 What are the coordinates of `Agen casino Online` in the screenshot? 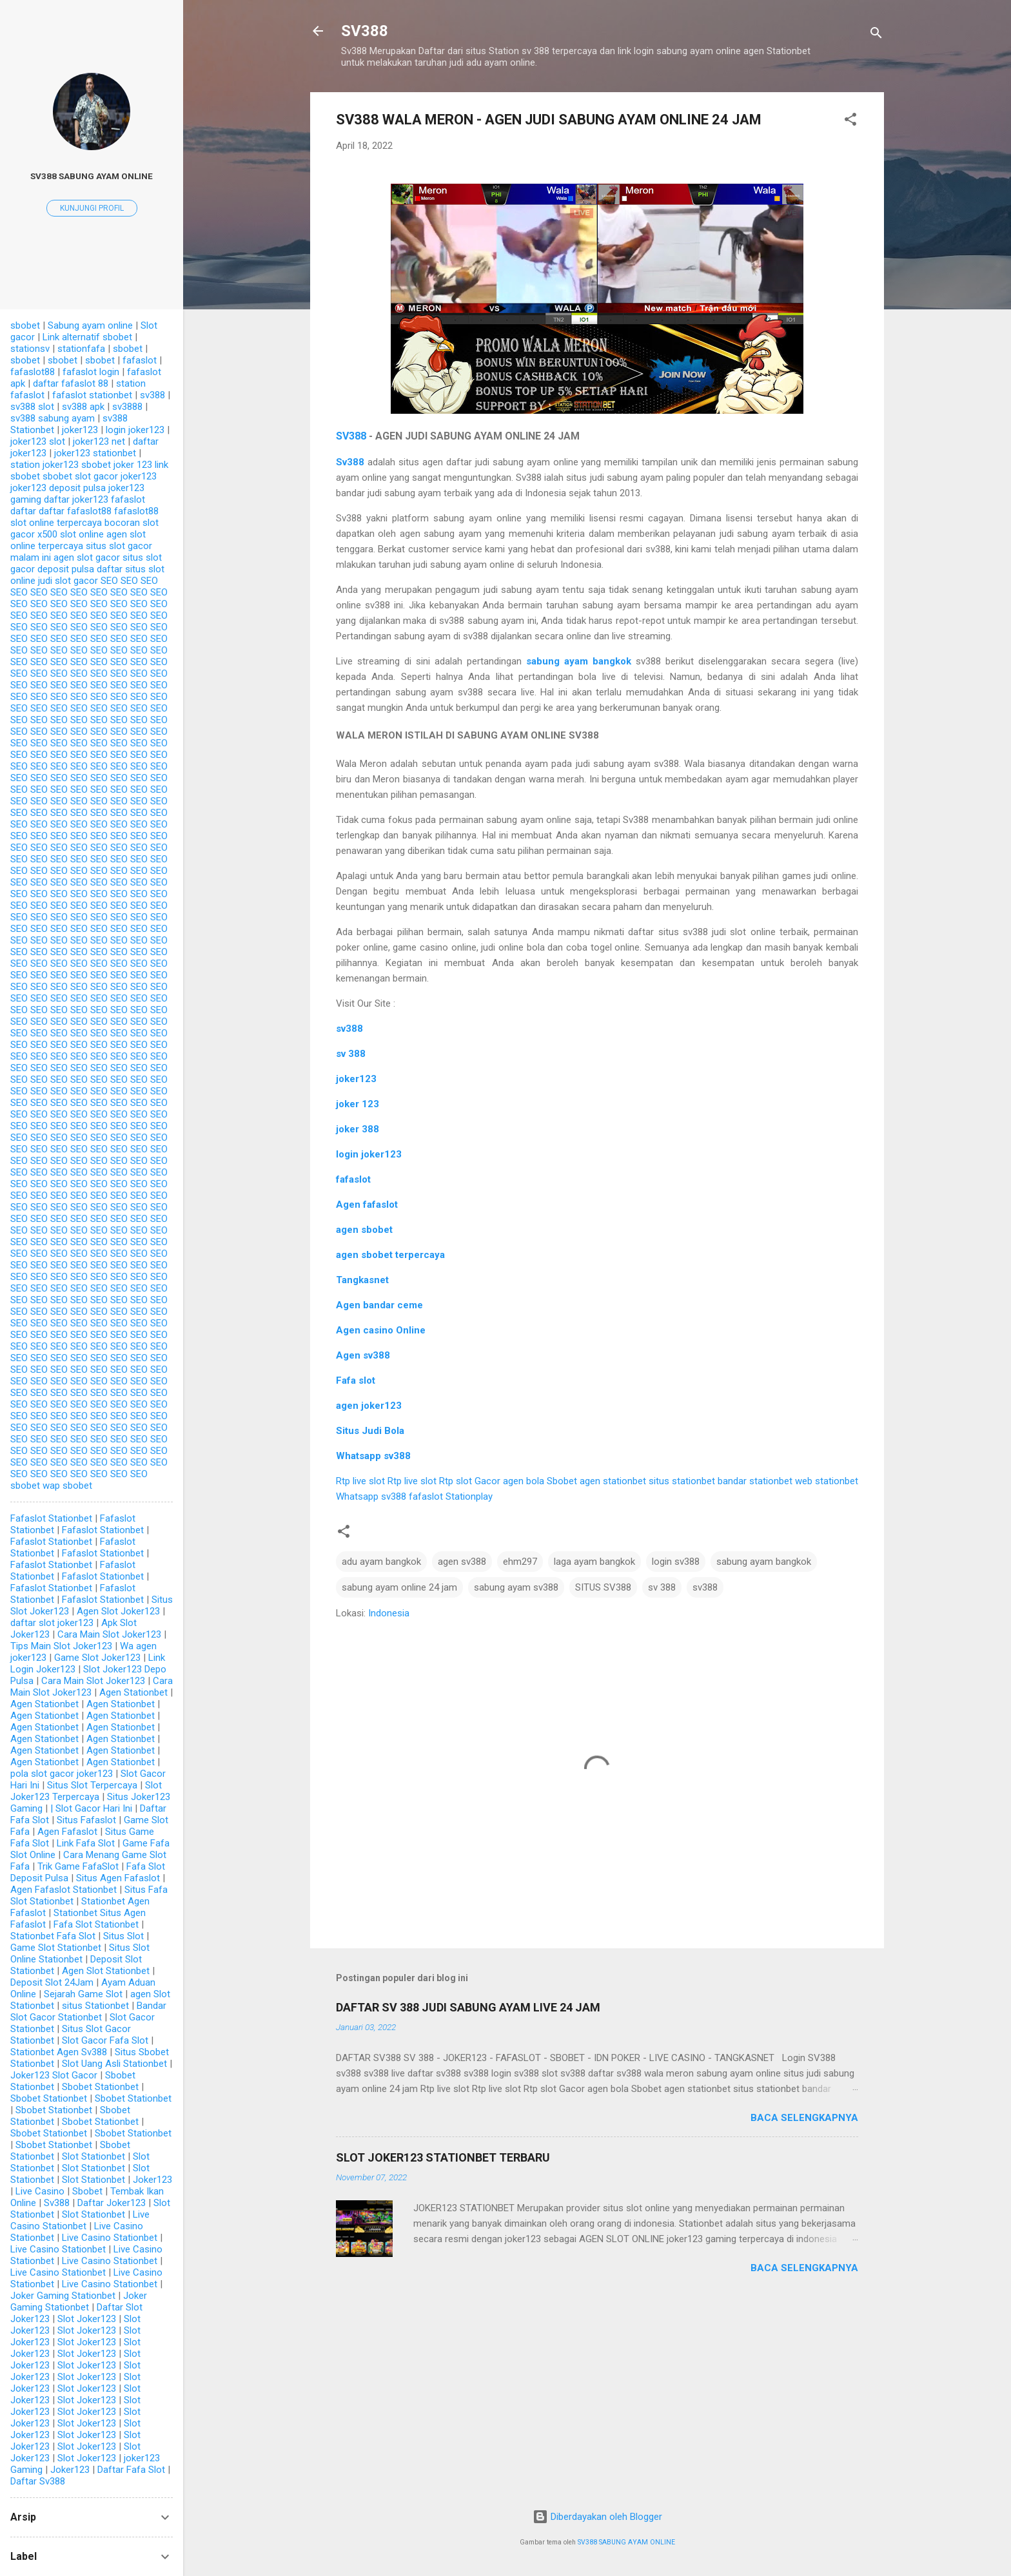 It's located at (381, 1330).